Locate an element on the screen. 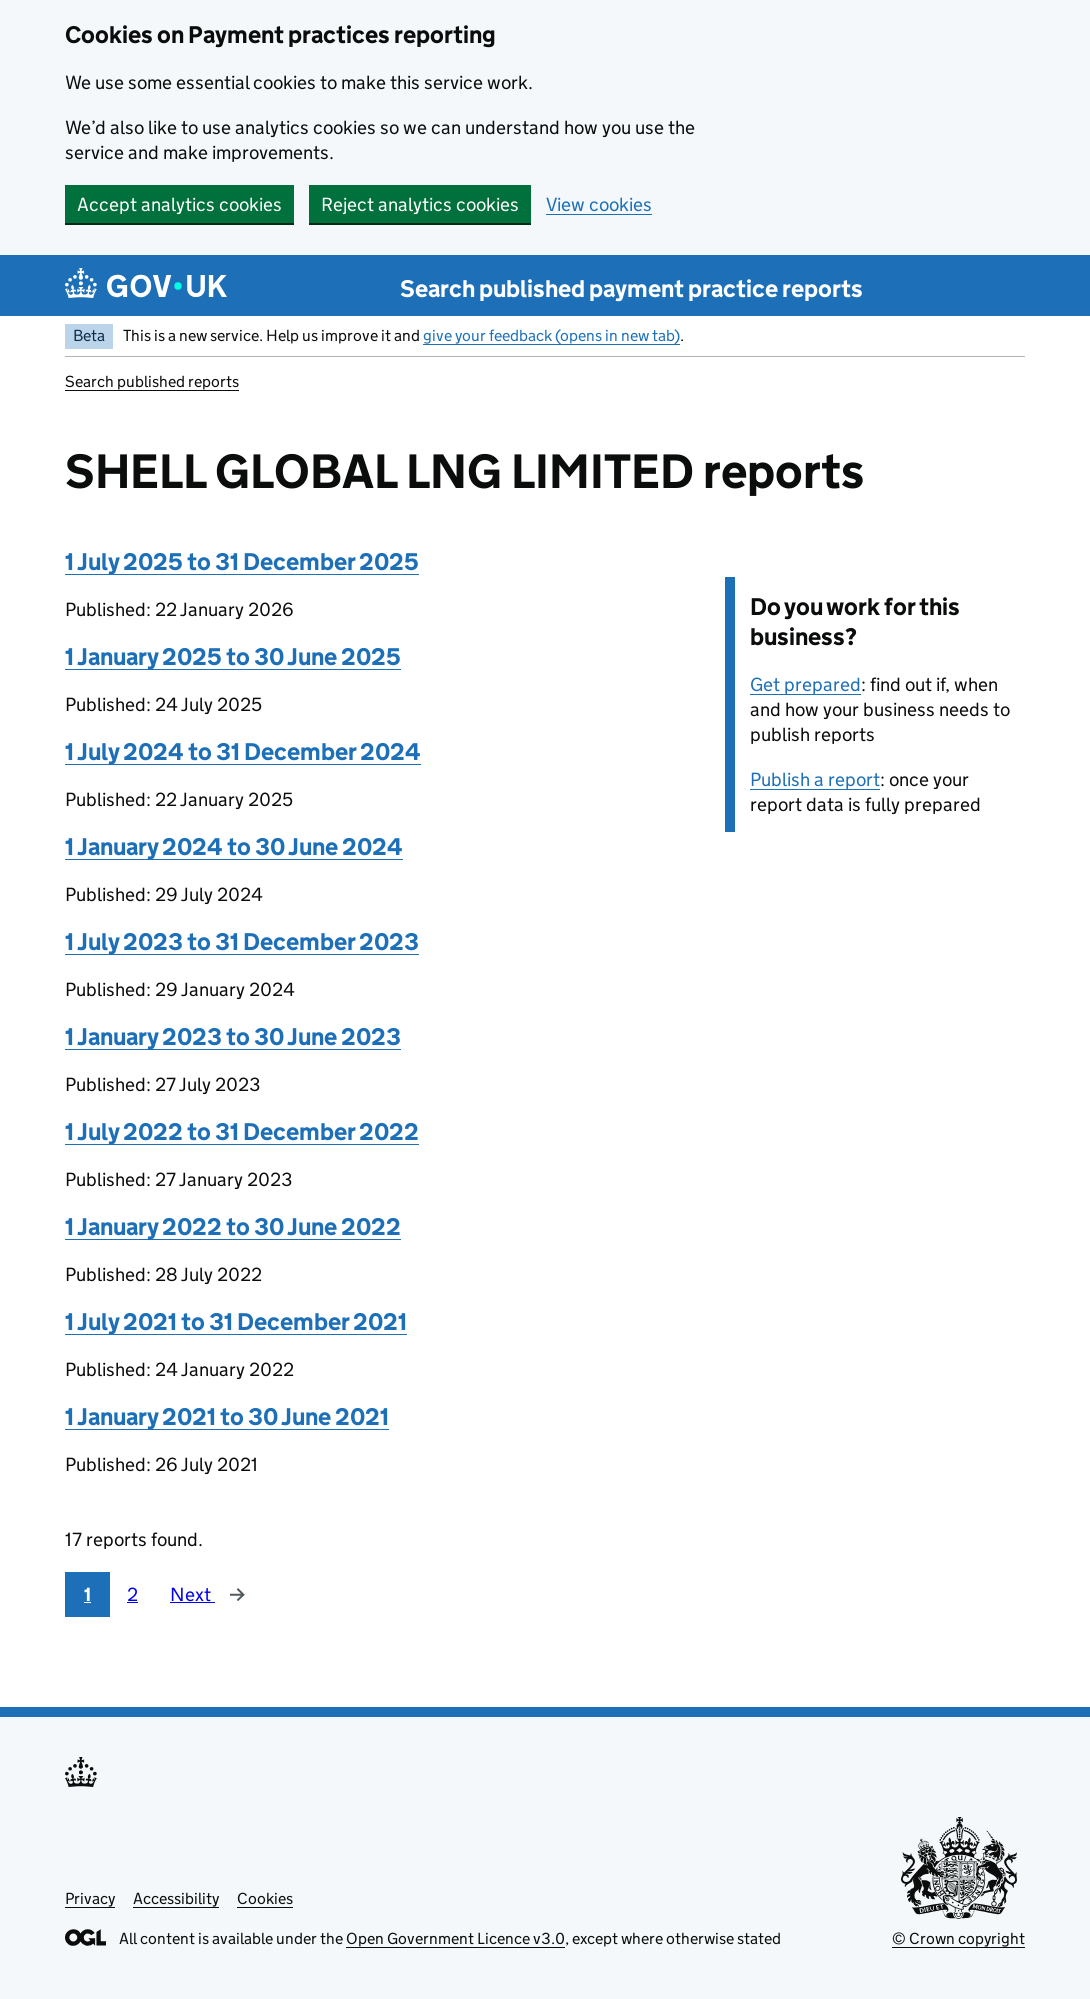 The image size is (1090, 1999). © Crown copyright is located at coordinates (958, 1938).